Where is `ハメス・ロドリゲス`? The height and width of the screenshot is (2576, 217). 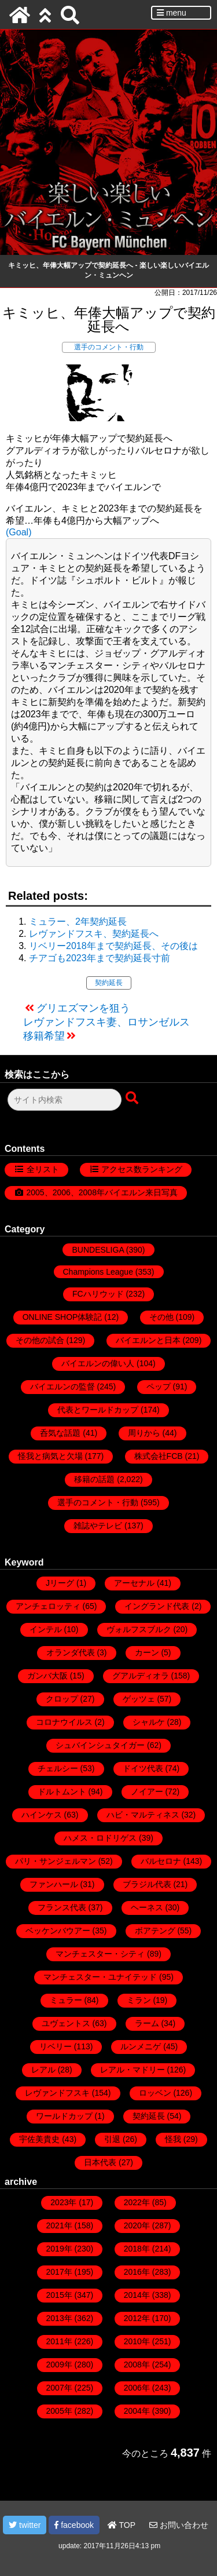
ハメス・ロドリゲス is located at coordinates (100, 1837).